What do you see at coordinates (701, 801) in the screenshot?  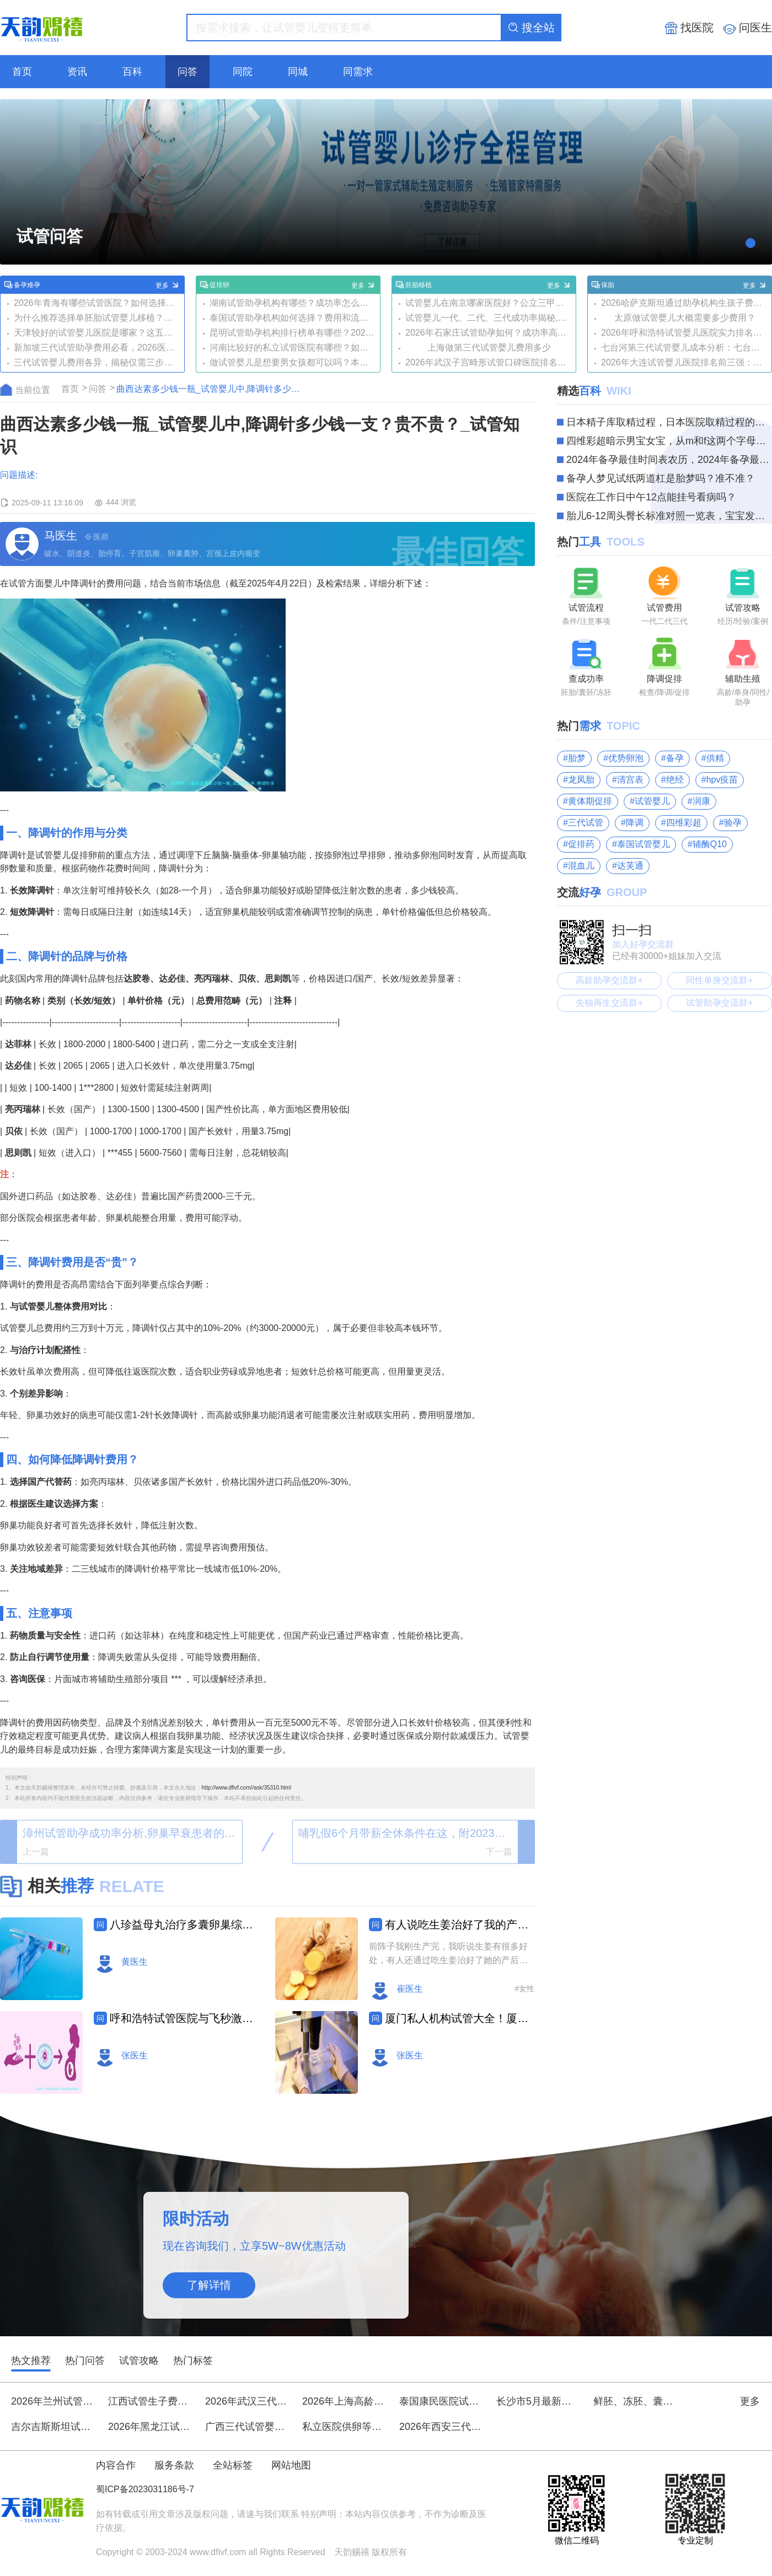 I see `润康` at bounding box center [701, 801].